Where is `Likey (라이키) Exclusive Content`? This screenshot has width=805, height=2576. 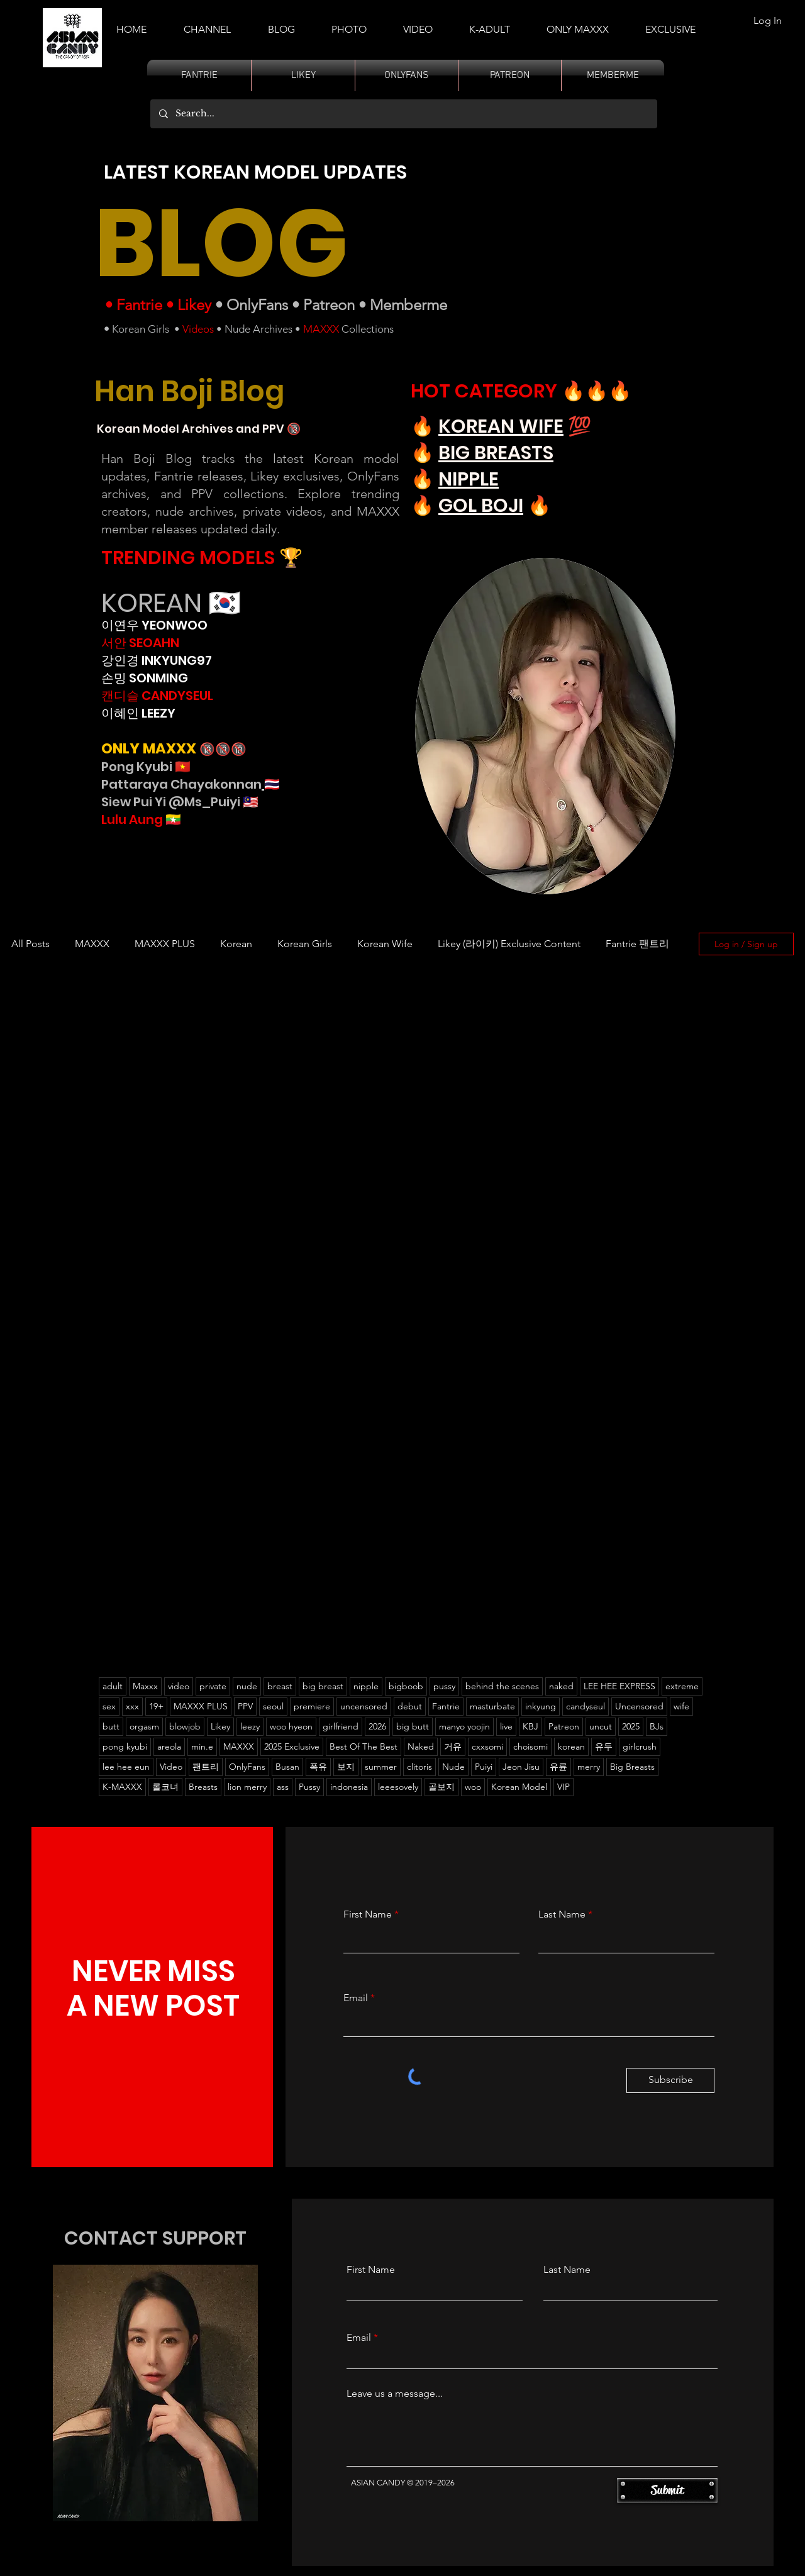
Likey (라이키) Exclusive Content is located at coordinates (509, 944).